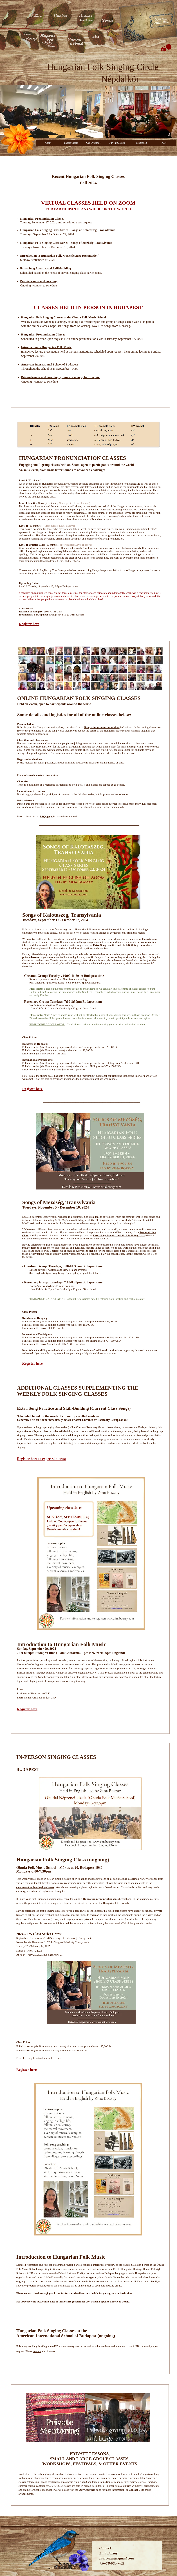  I want to click on Our Offerings, so click(87, 2489).